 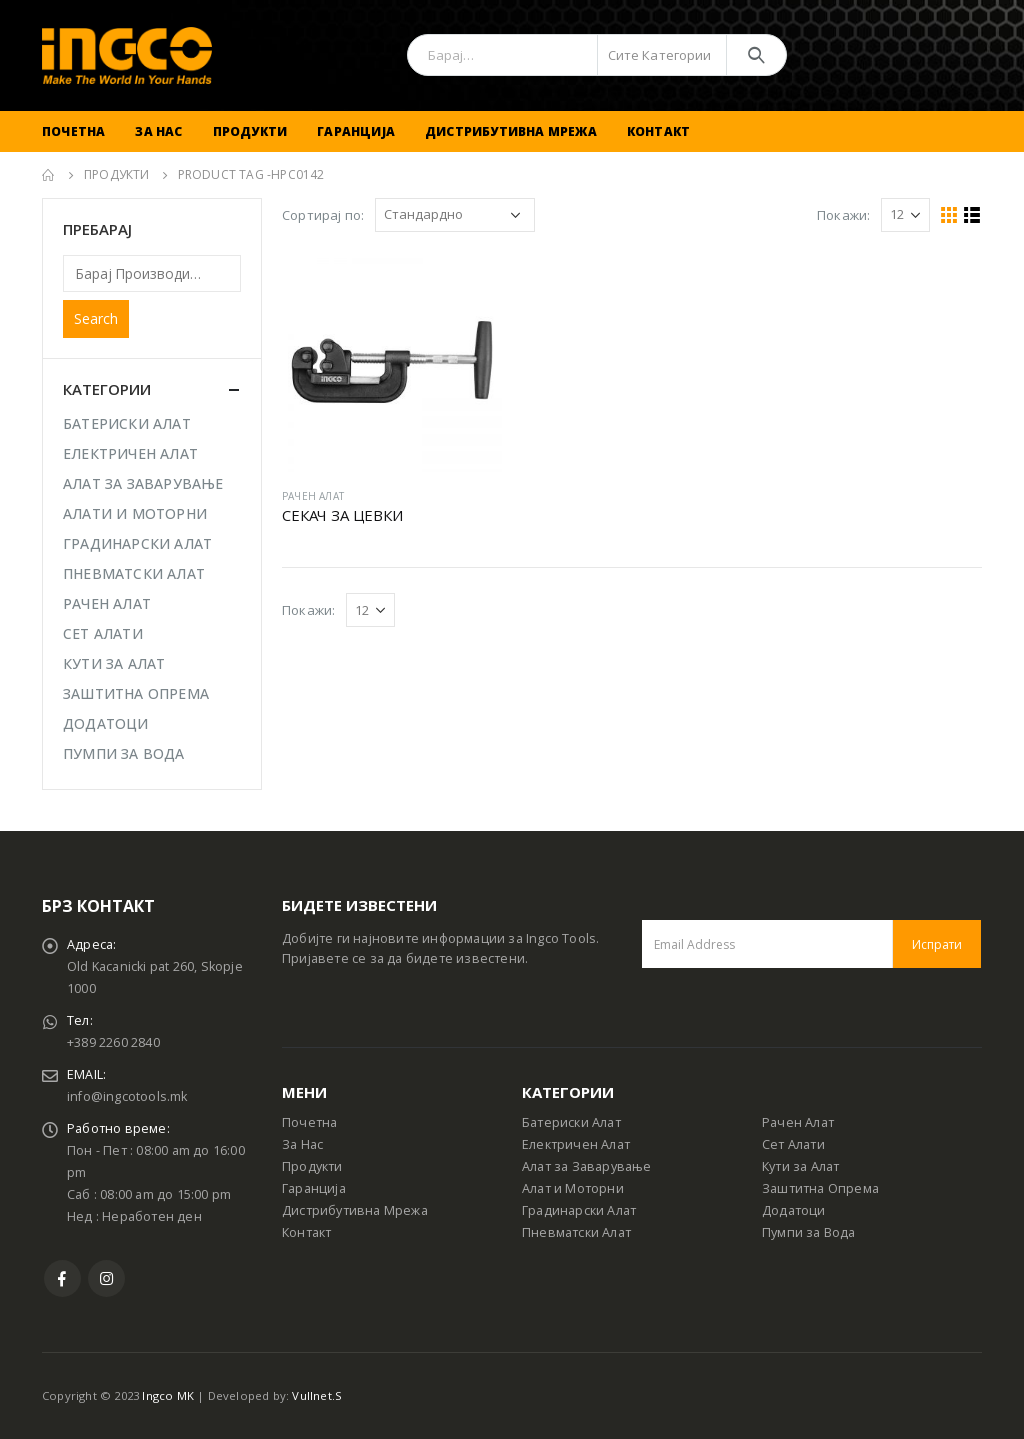 I want to click on Дистрибутивна Мрежа, so click(x=511, y=131).